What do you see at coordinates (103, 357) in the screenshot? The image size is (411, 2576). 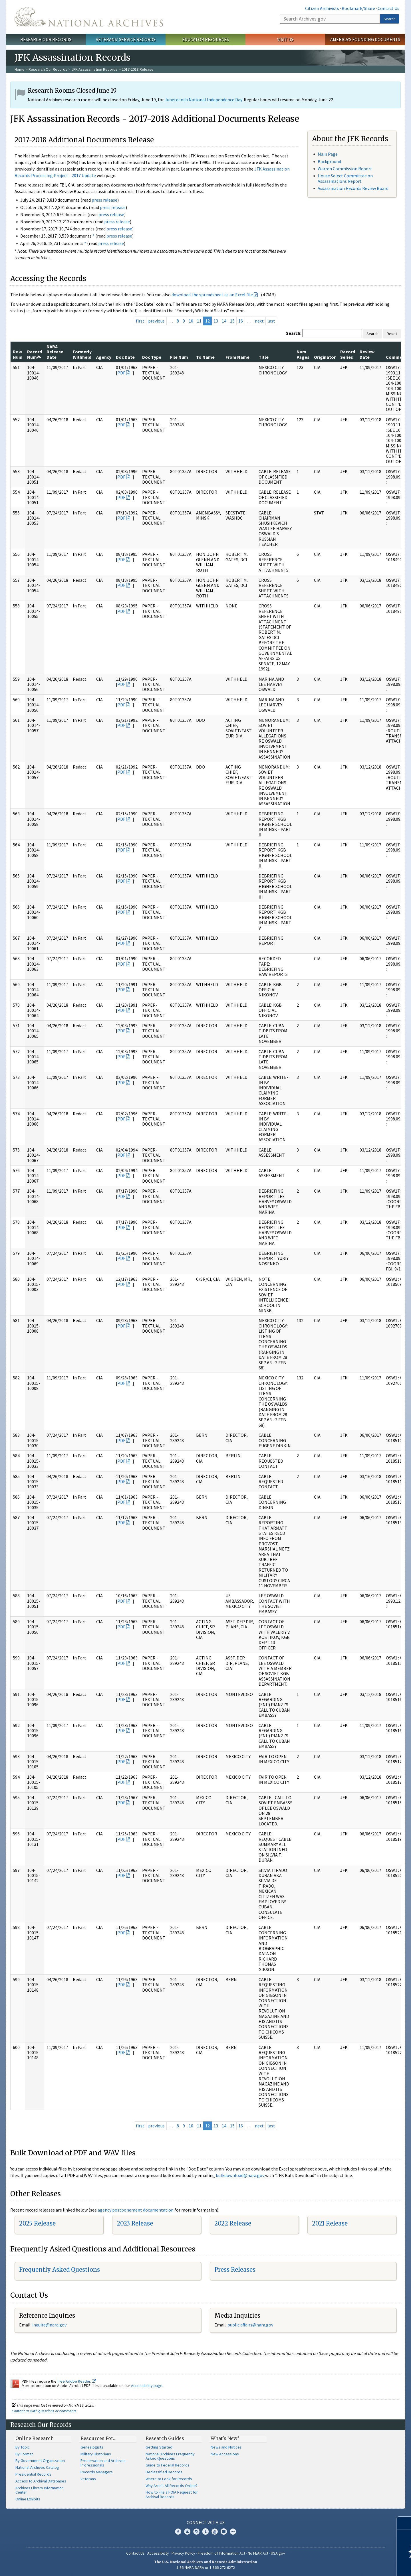 I see `Agency` at bounding box center [103, 357].